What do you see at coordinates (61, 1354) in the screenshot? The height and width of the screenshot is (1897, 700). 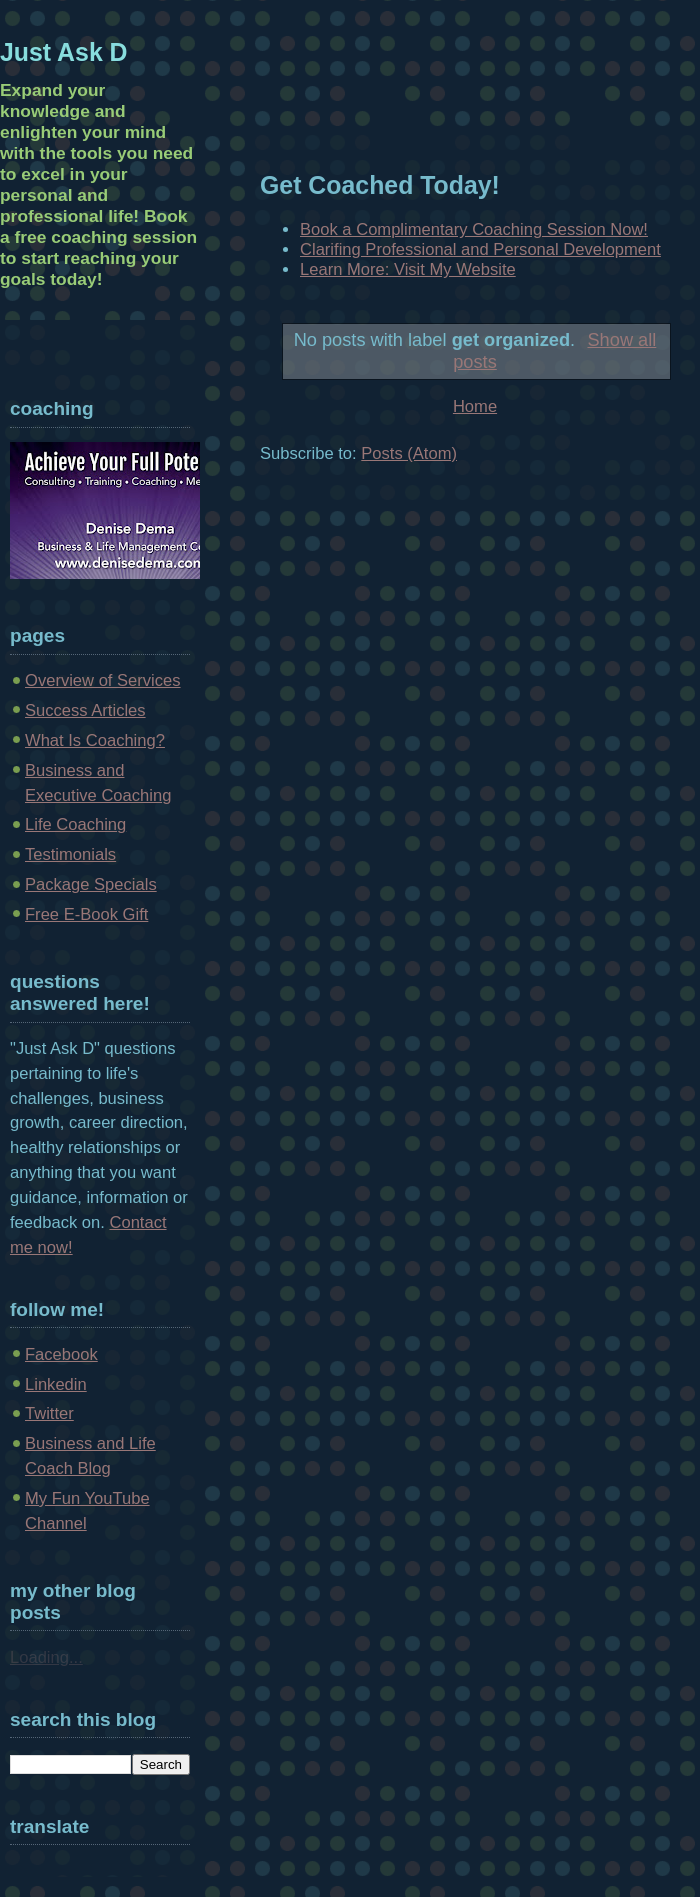 I see `Facebook` at bounding box center [61, 1354].